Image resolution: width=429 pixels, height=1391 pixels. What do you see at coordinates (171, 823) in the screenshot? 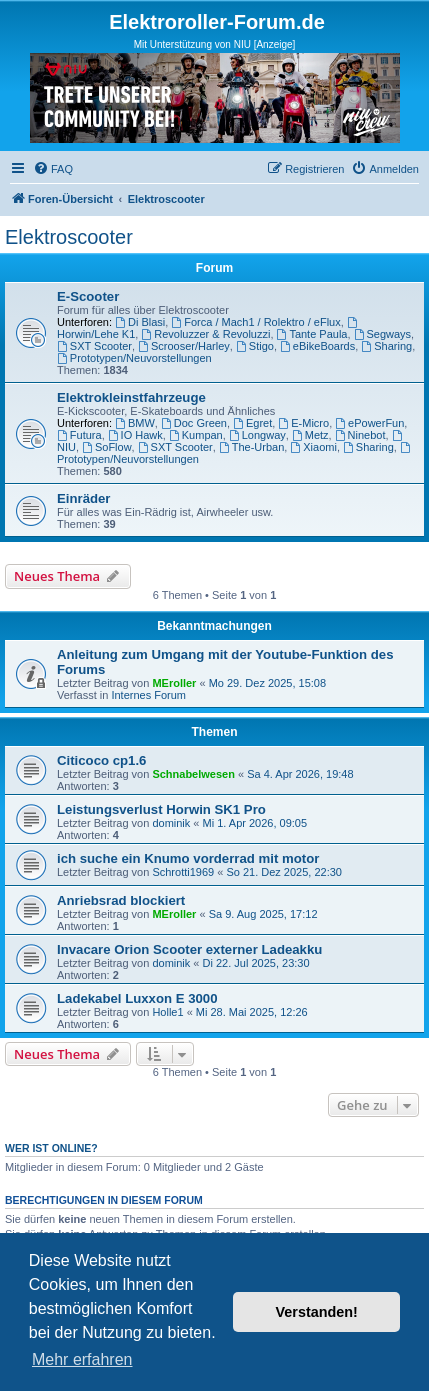
I see `dominik` at bounding box center [171, 823].